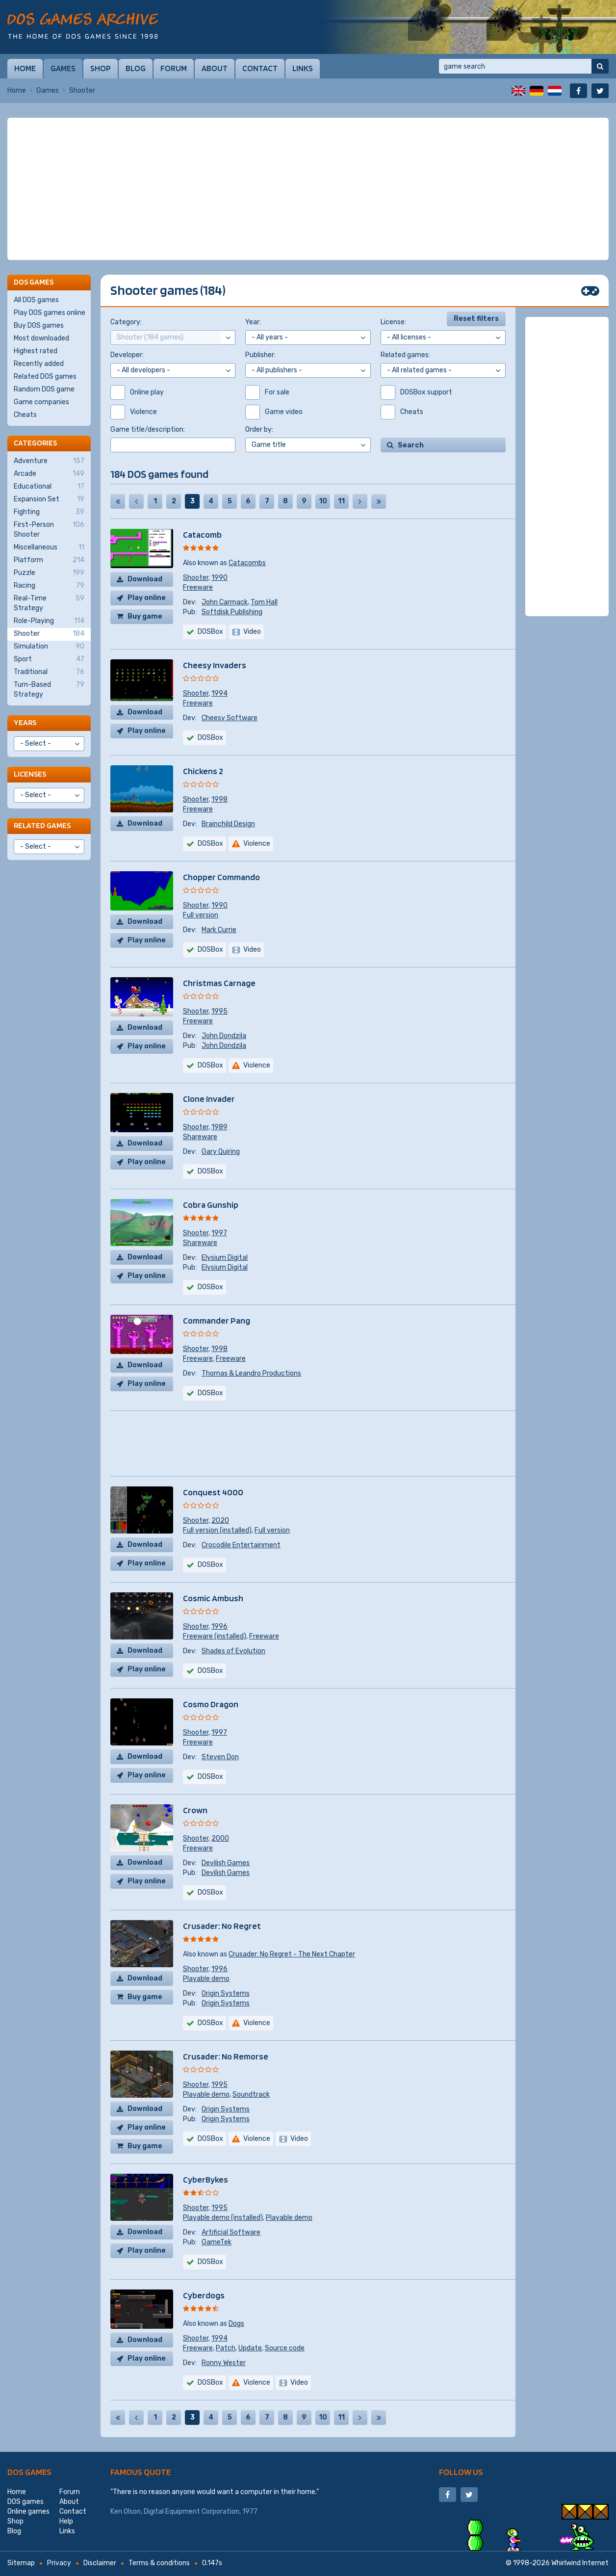 This screenshot has height=2576, width=616. Describe the element at coordinates (259, 429) in the screenshot. I see `Order by:` at that location.